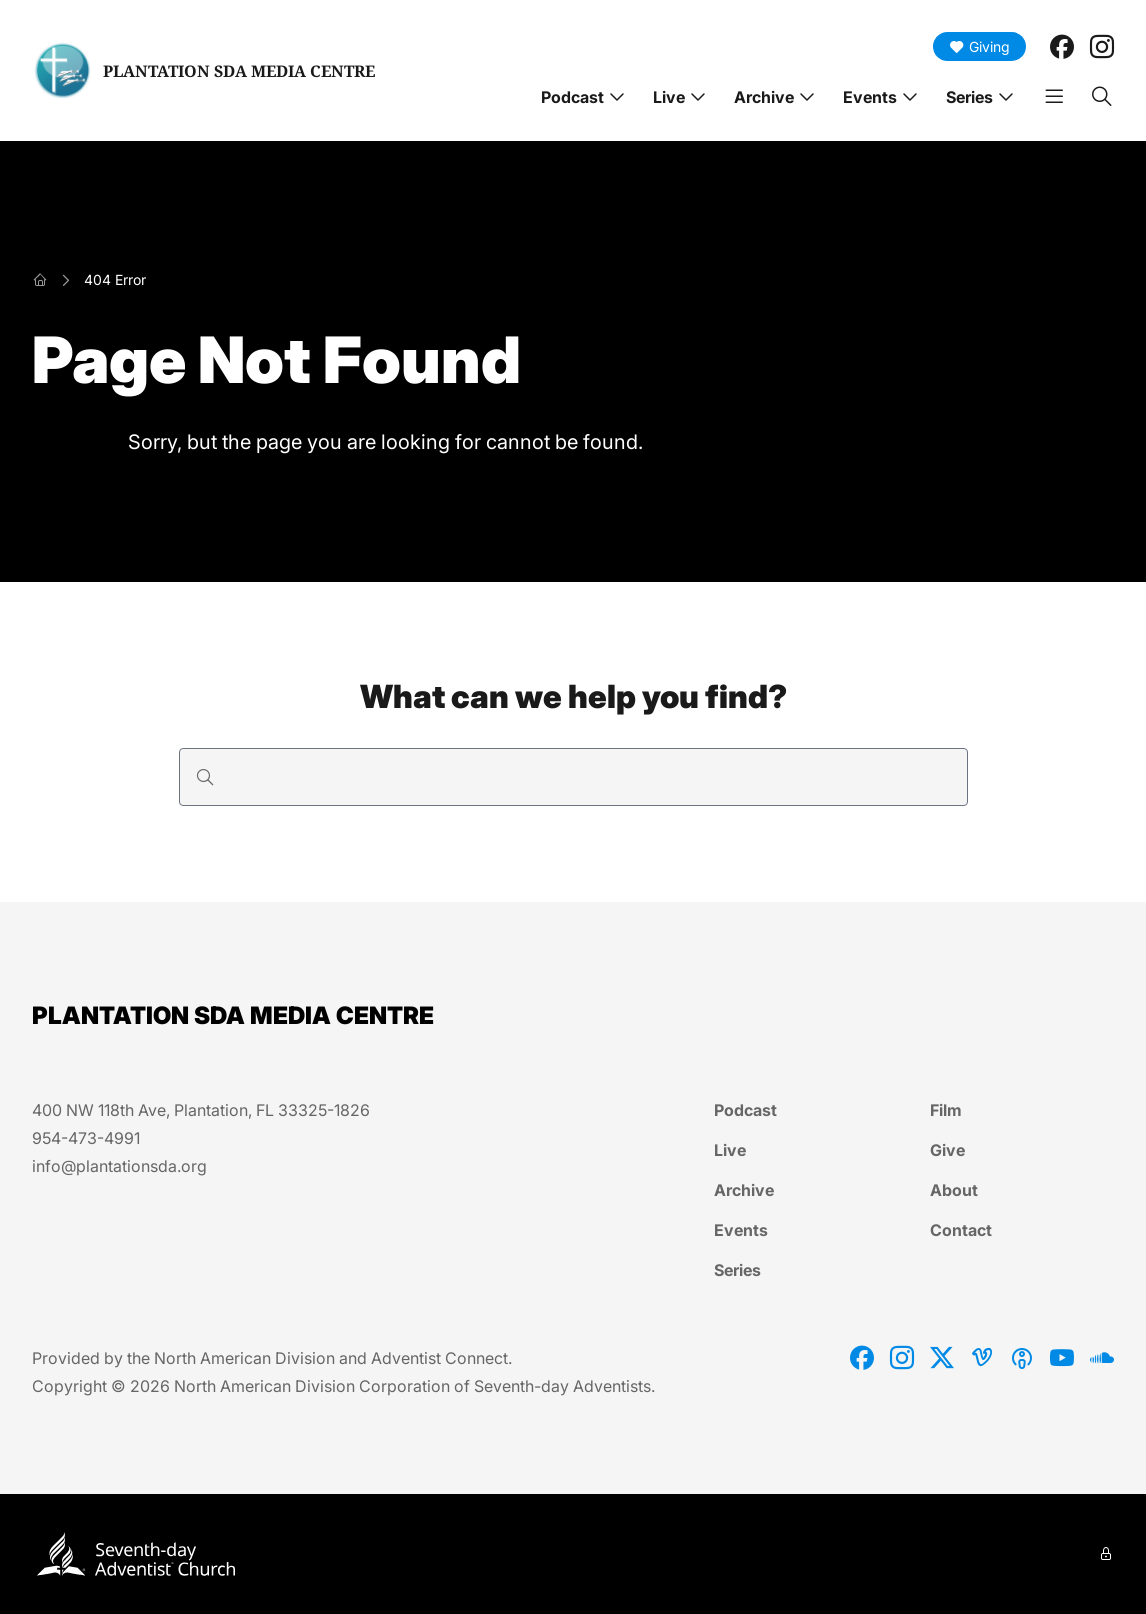  I want to click on Adventist Connect, so click(439, 1358).